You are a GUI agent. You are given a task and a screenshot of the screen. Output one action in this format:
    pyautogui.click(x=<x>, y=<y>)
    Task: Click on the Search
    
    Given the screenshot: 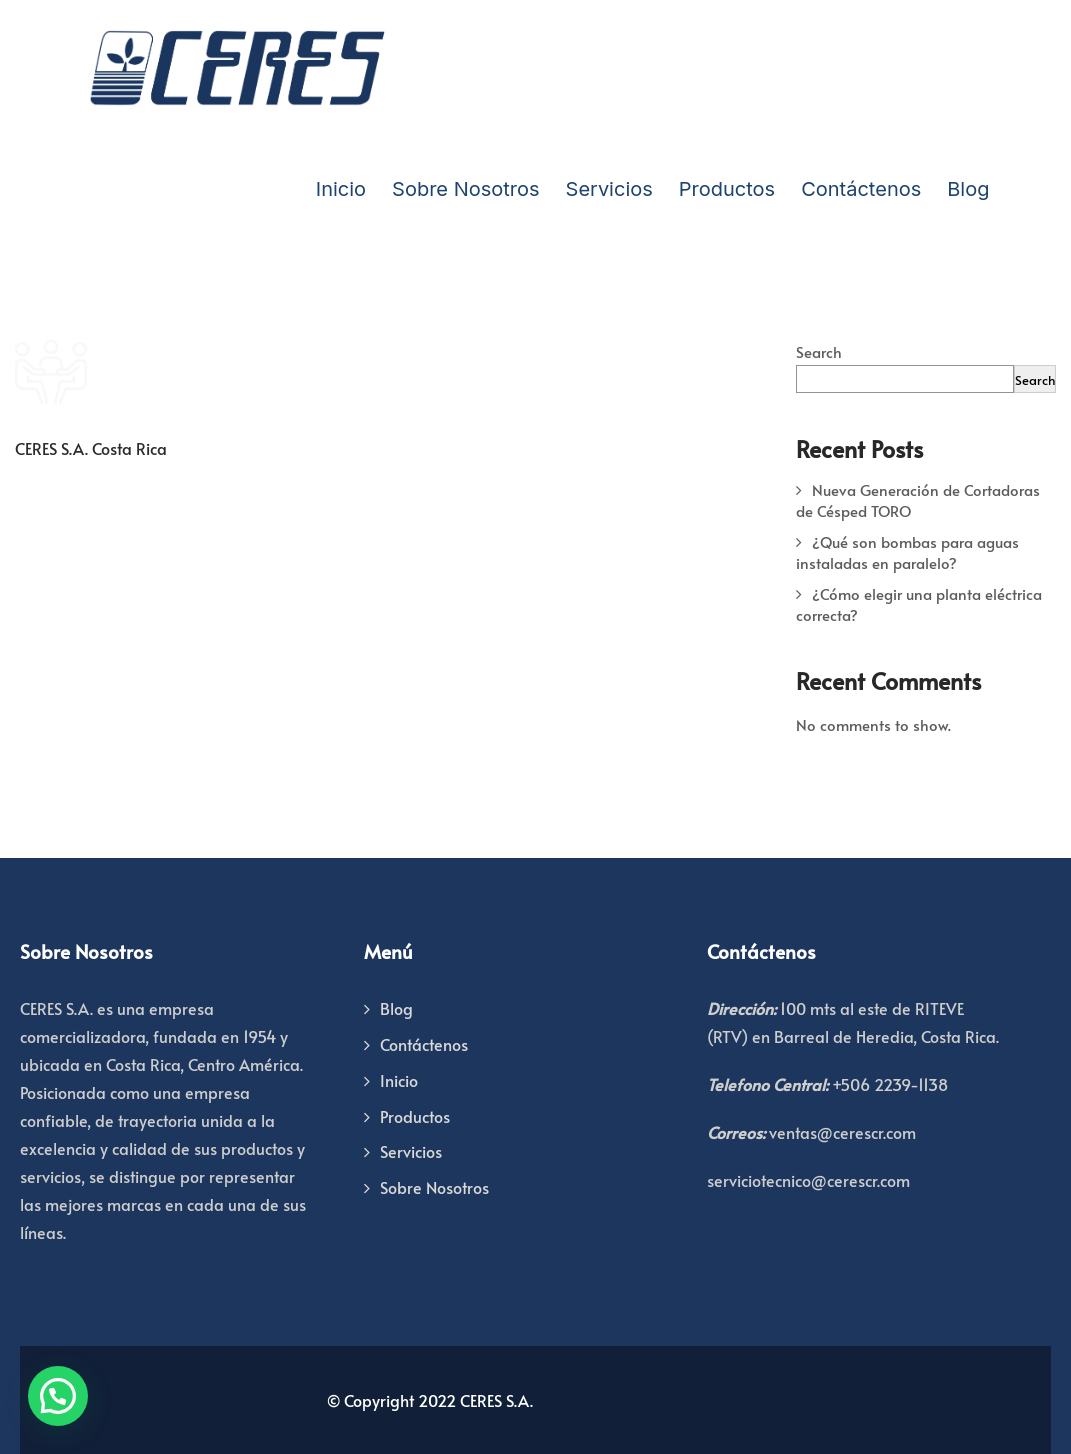 What is the action you would take?
    pyautogui.click(x=819, y=351)
    